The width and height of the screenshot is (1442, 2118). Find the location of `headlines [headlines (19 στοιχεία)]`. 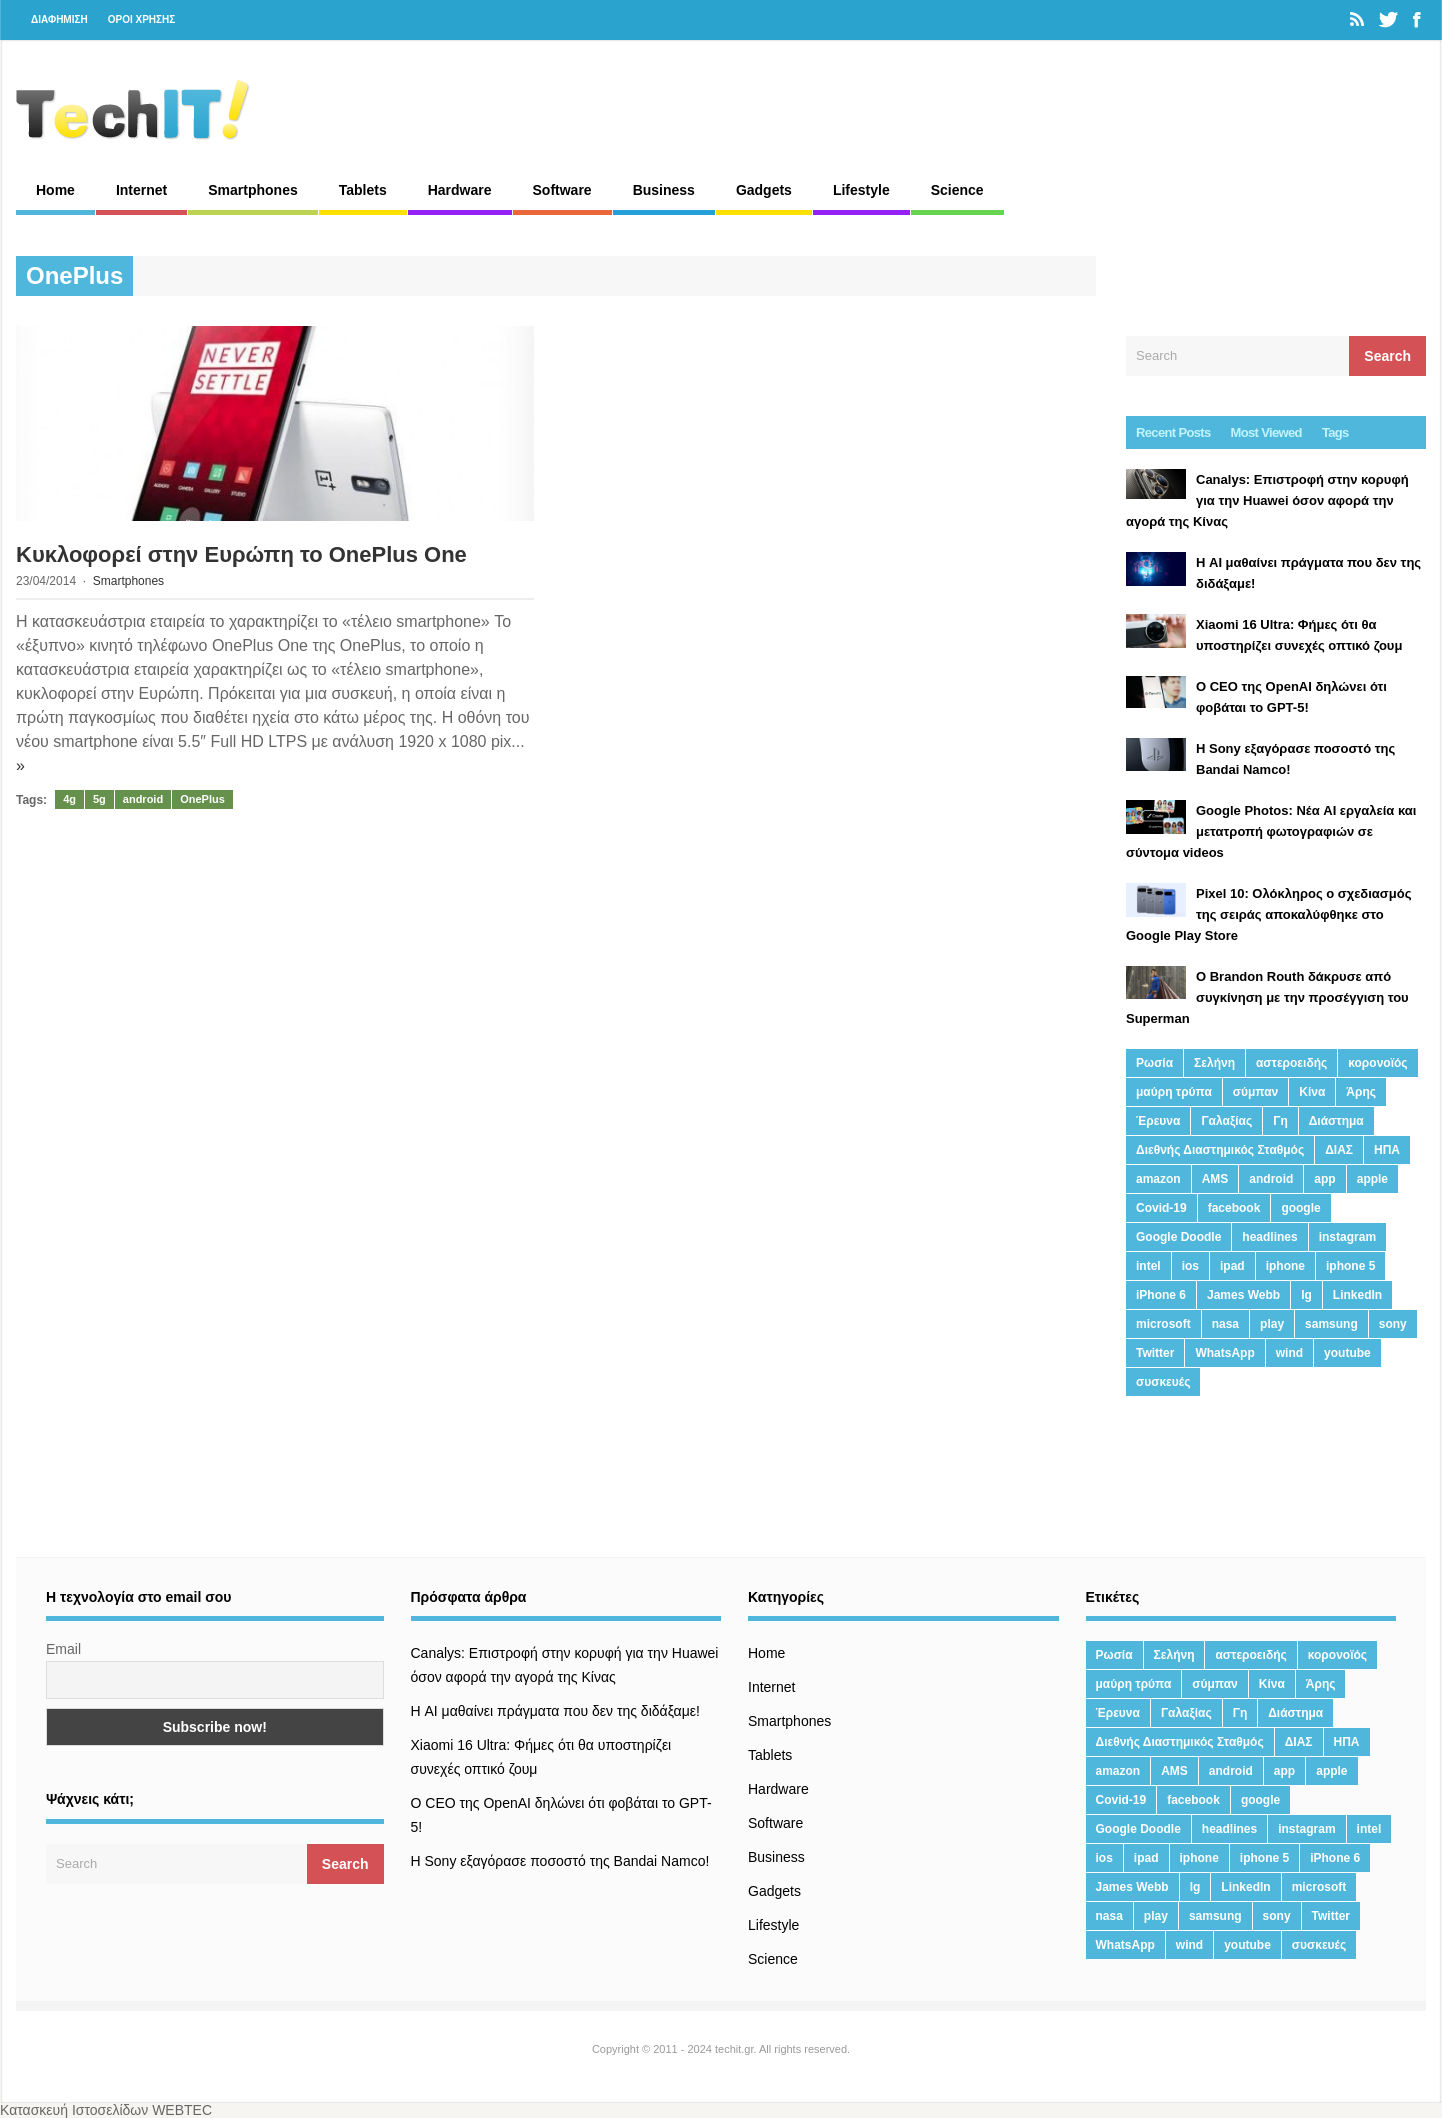

headlines [headlines (19 στοιχεία)] is located at coordinates (1269, 1237).